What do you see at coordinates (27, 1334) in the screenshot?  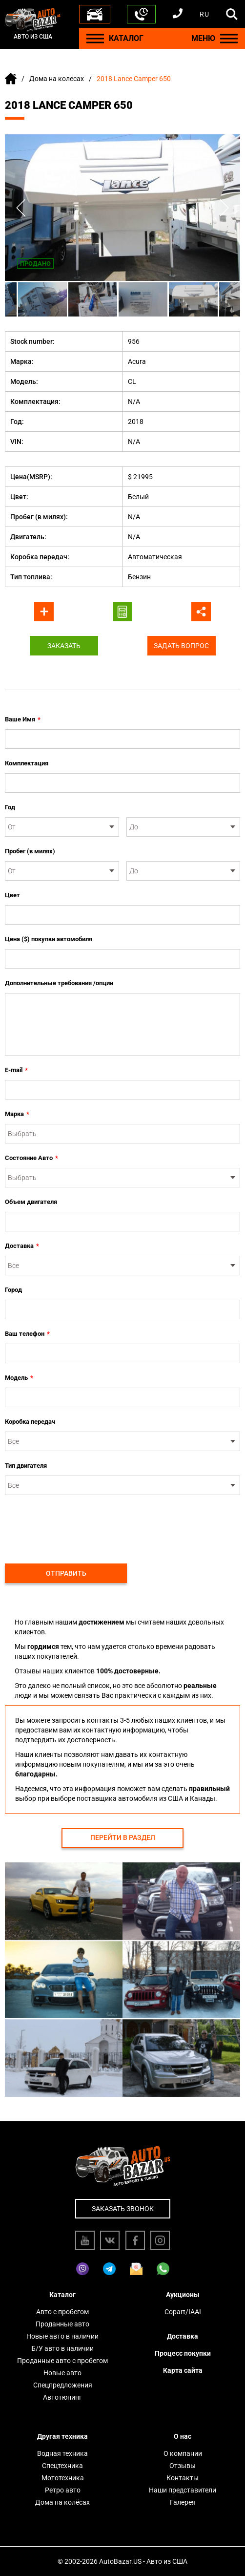 I see `Ваш телефон` at bounding box center [27, 1334].